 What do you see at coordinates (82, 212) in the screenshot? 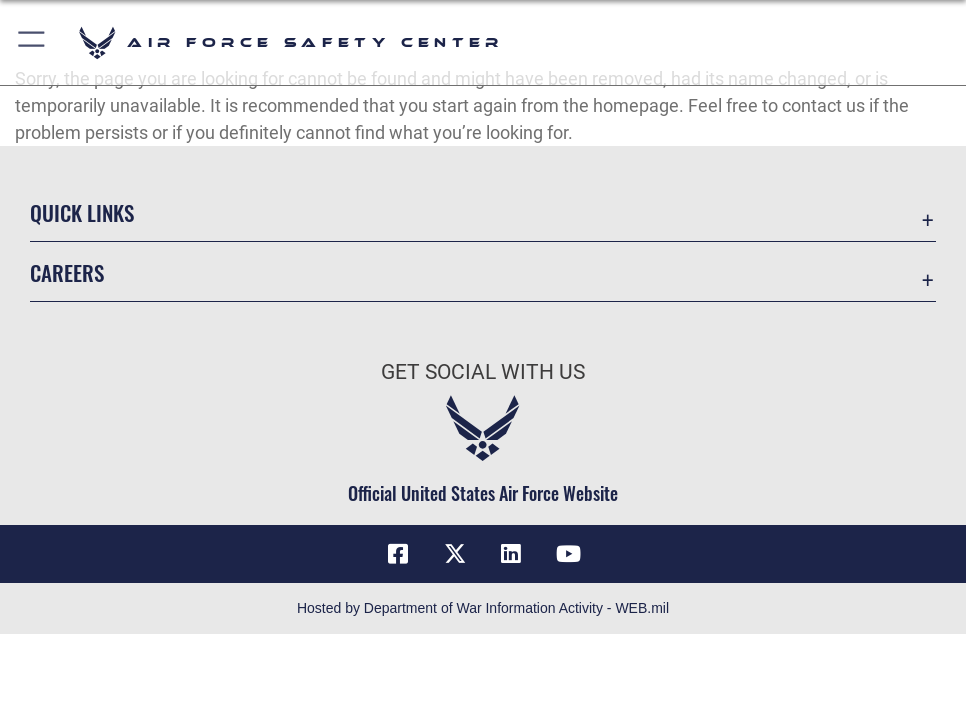
I see `Quick Links` at bounding box center [82, 212].